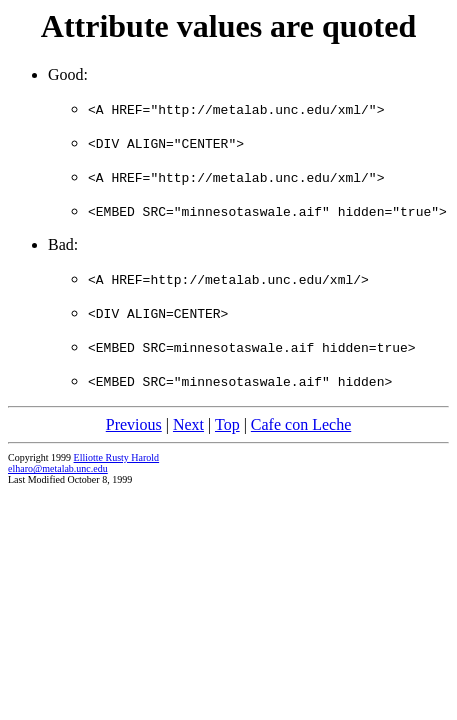 This screenshot has height=720, width=457. I want to click on Top, so click(227, 424).